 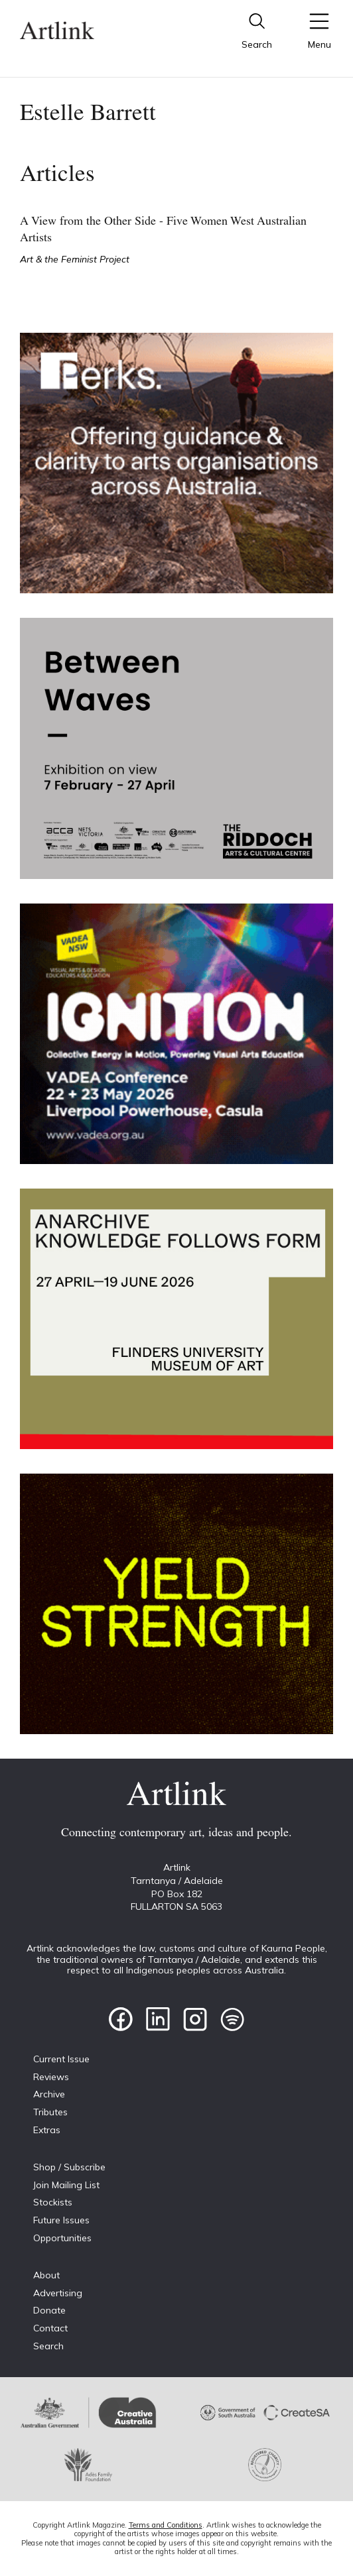 What do you see at coordinates (165, 2525) in the screenshot?
I see `Terms and Conditions` at bounding box center [165, 2525].